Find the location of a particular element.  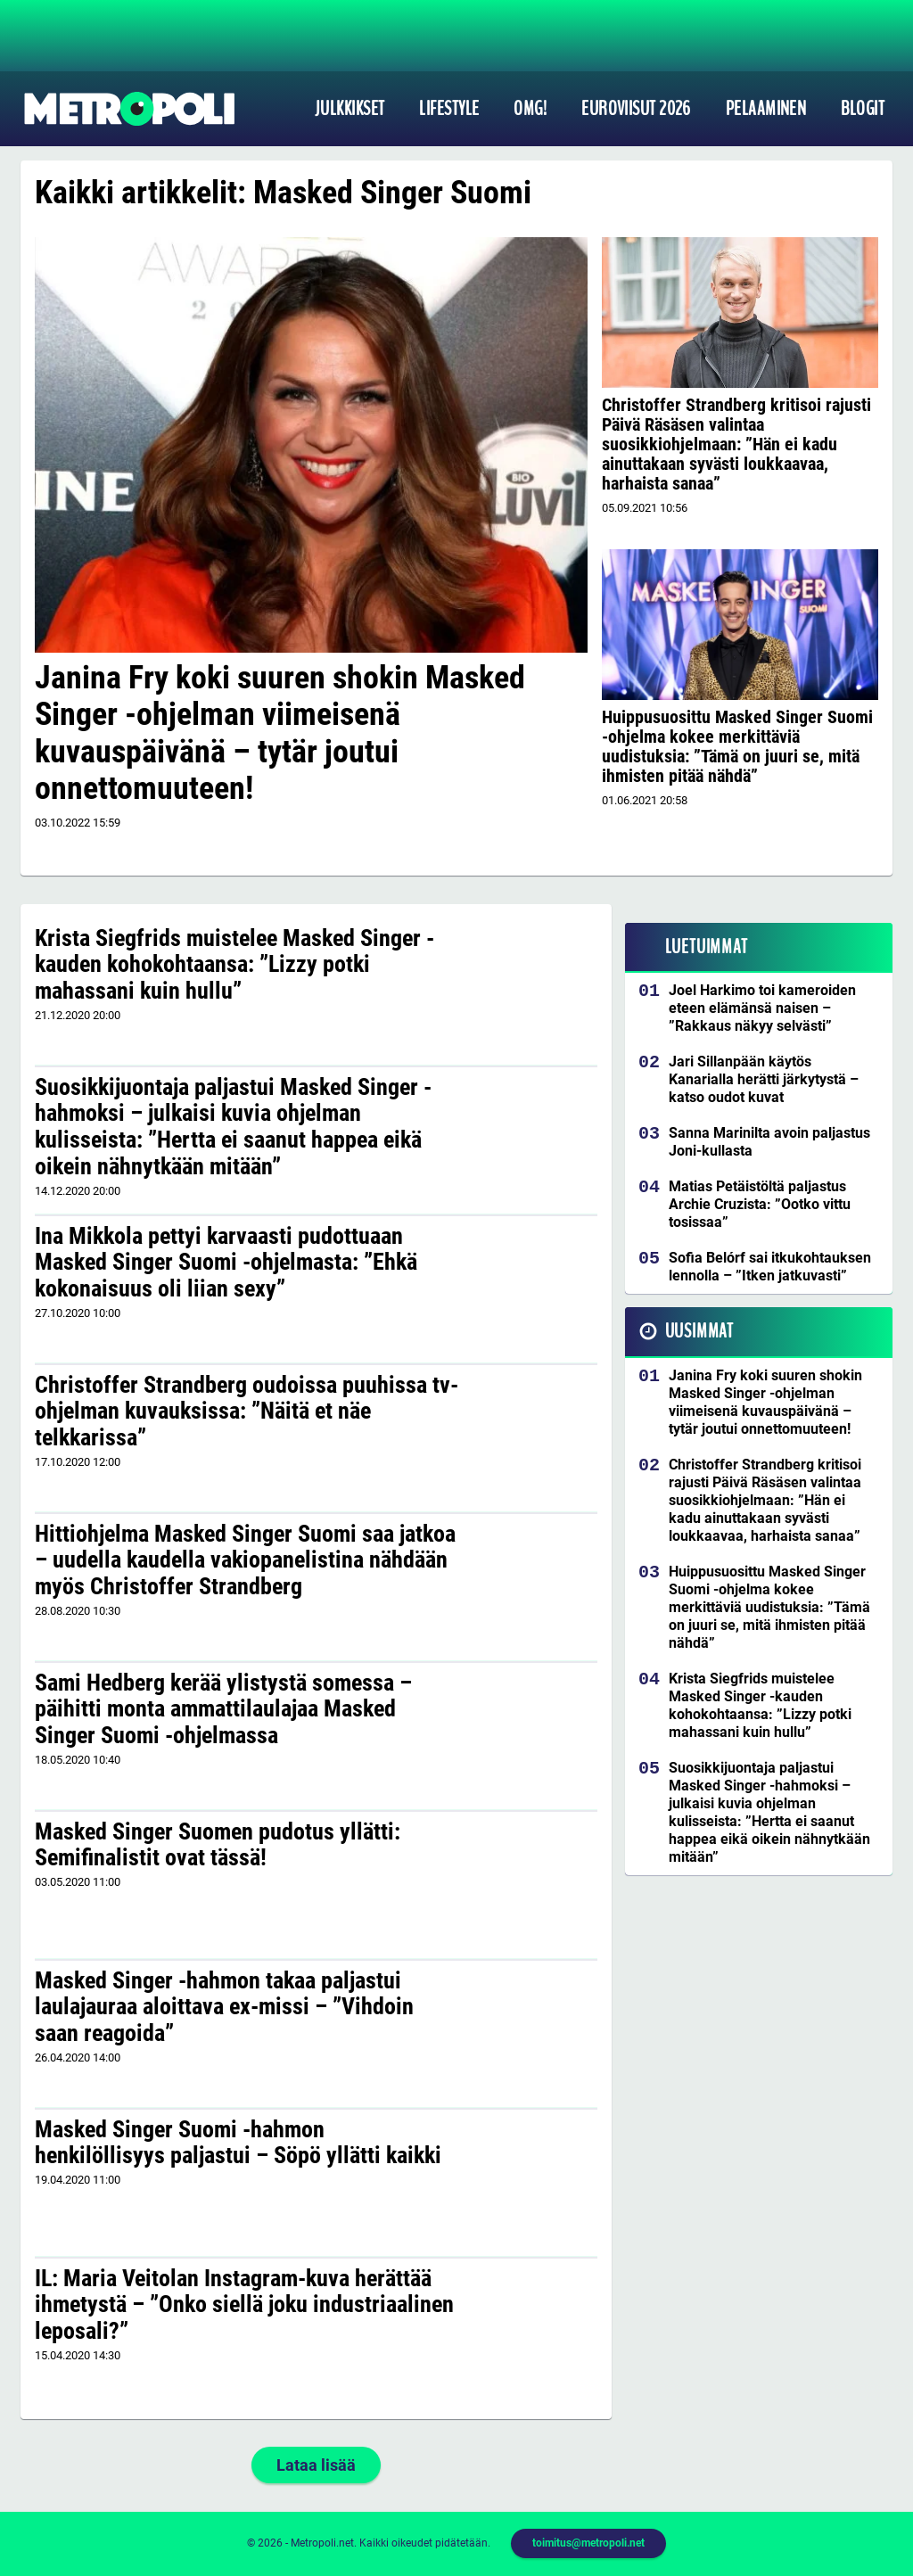

Masked Singer Suomi -hahmon henkilöllisyys paljastui – Söpö yllätti kaikki is located at coordinates (238, 2142).